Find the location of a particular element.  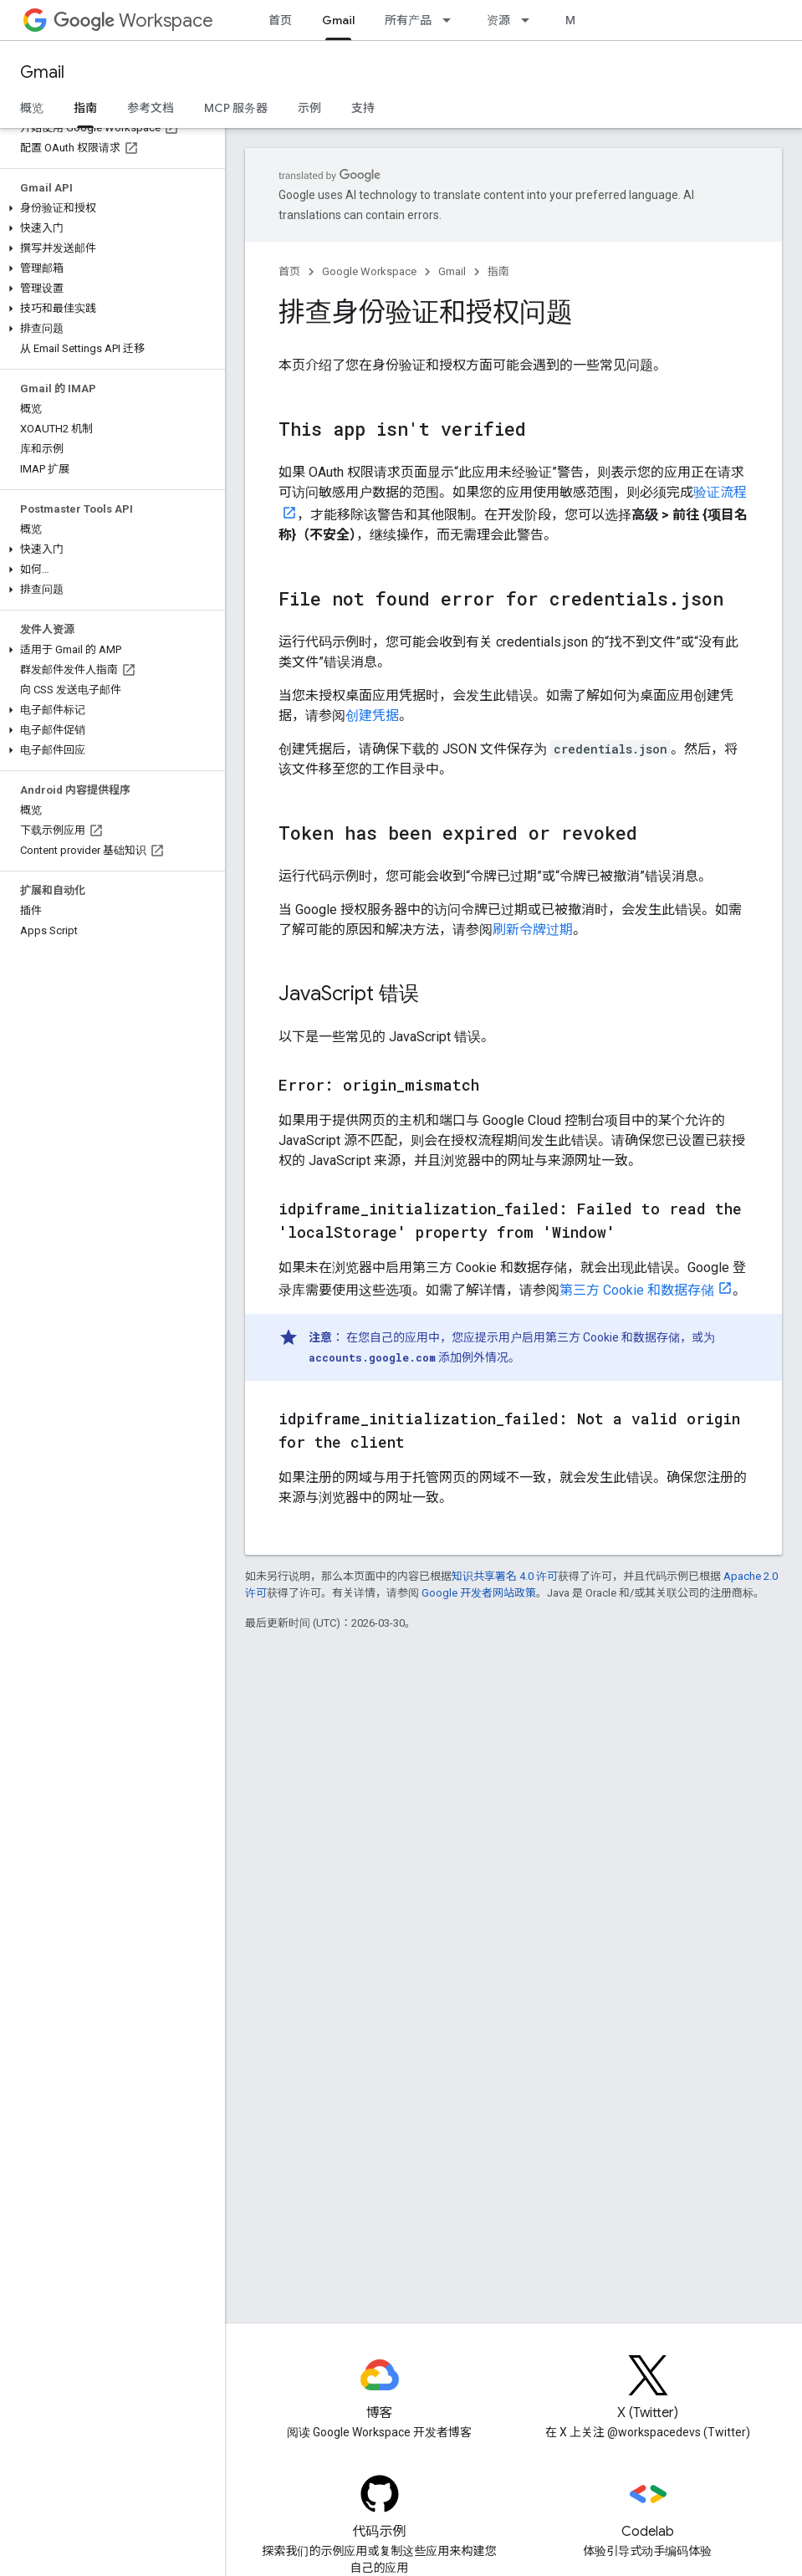

刷新令牌过期 is located at coordinates (533, 930).